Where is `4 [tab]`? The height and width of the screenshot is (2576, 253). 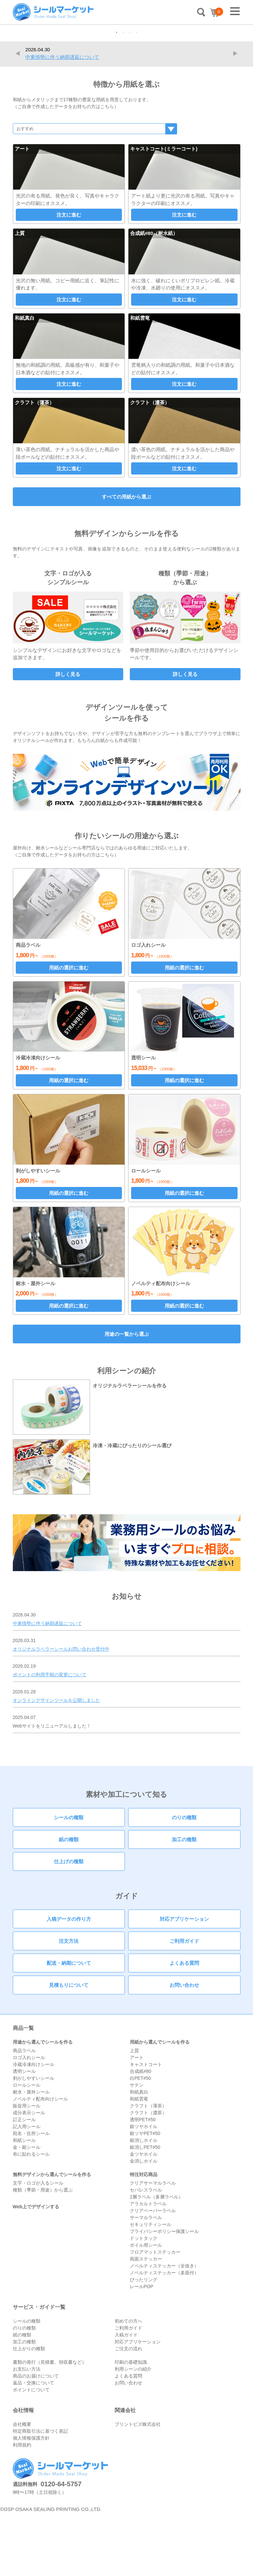
4 [tab] is located at coordinates (136, 95).